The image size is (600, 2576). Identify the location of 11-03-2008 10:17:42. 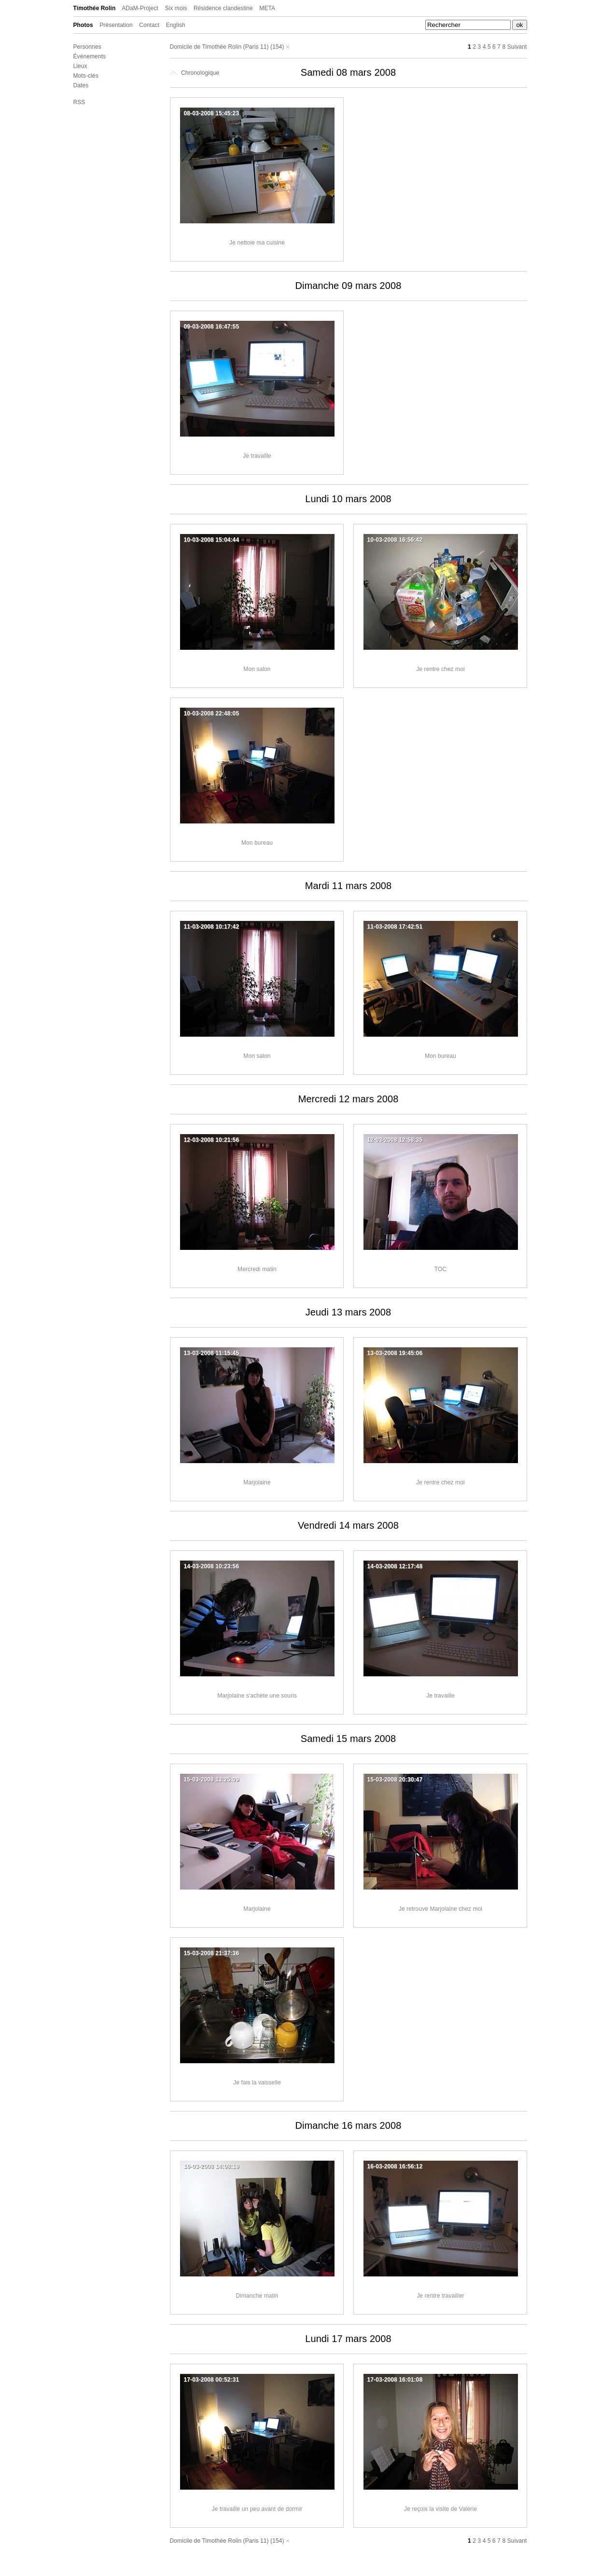
(211, 926).